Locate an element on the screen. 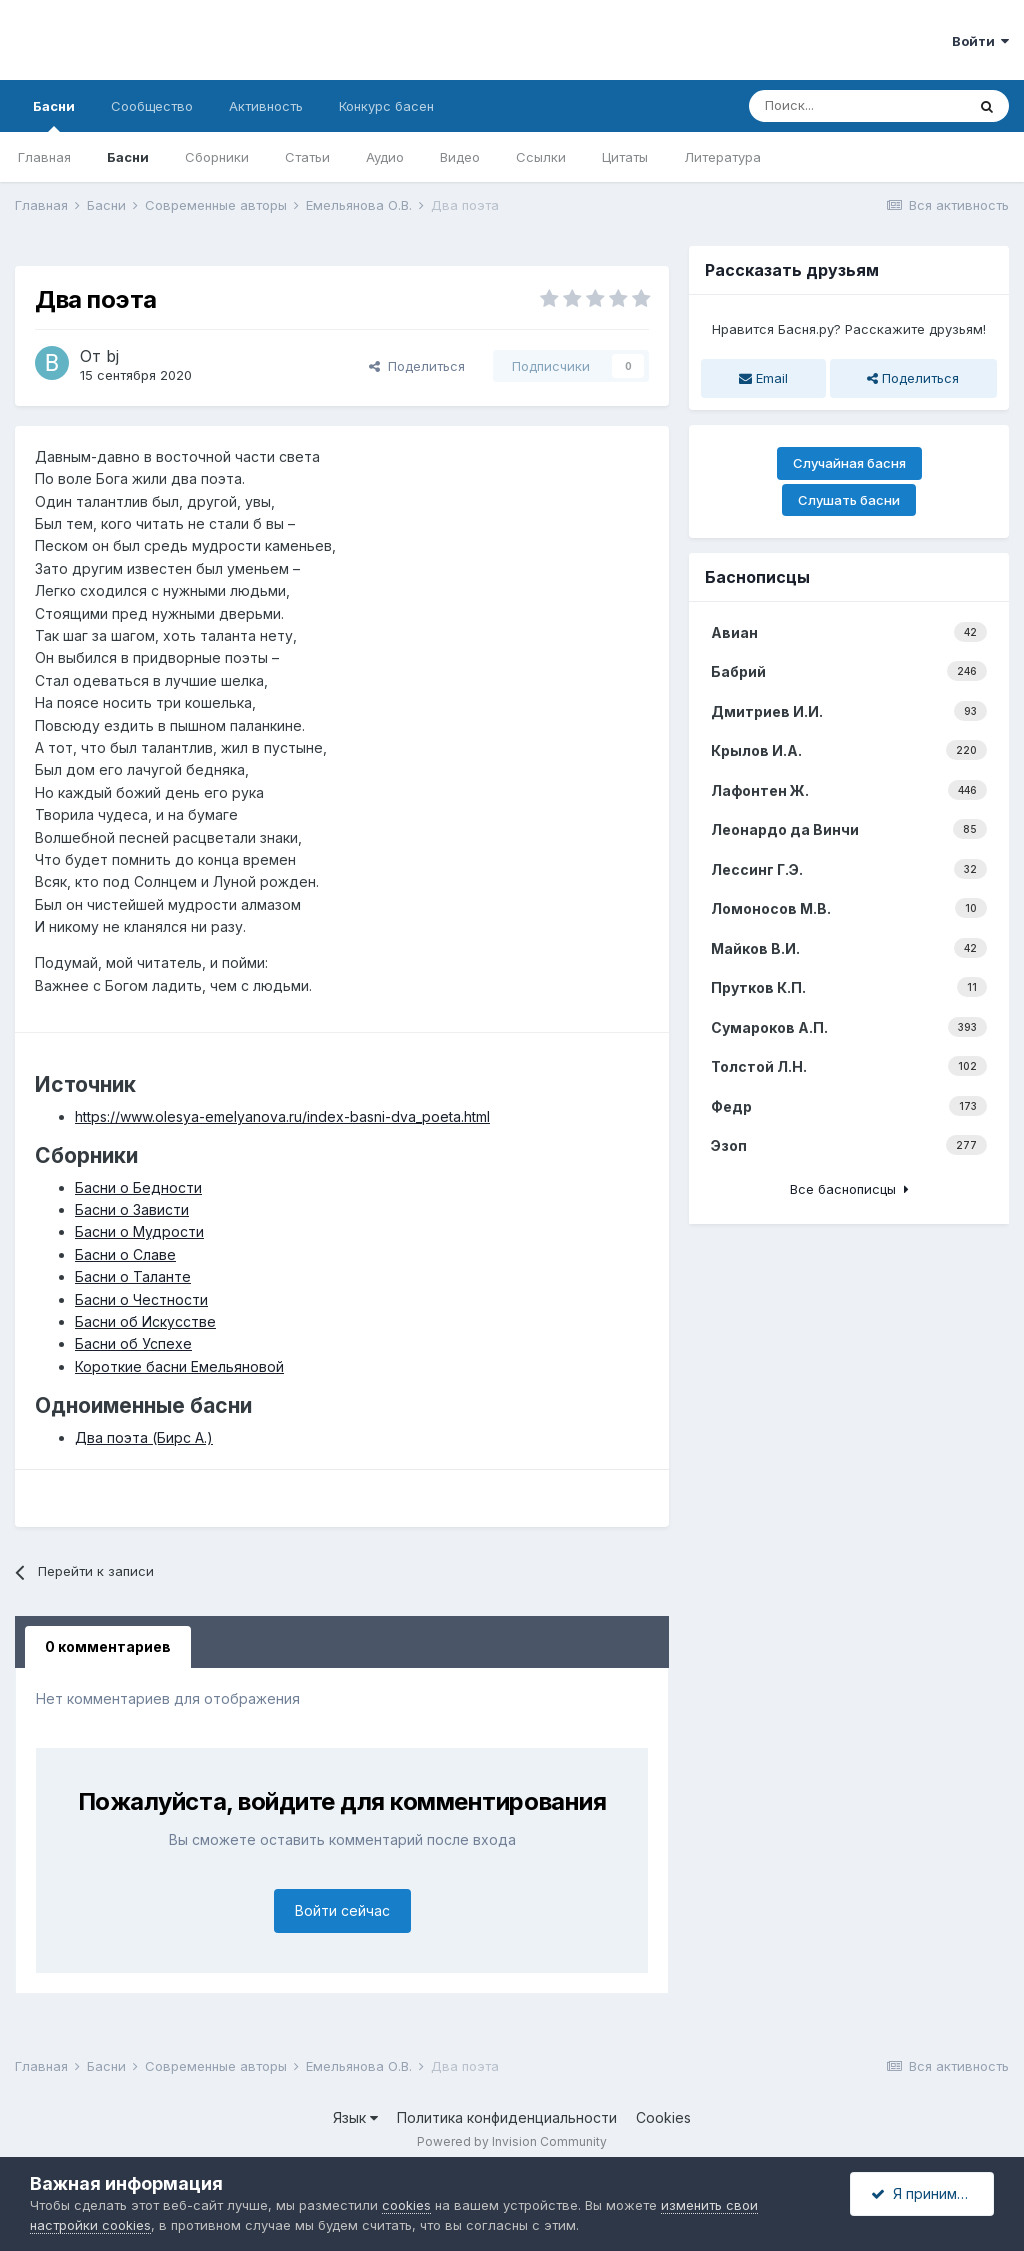 The width and height of the screenshot is (1024, 2251). Сборники is located at coordinates (217, 157).